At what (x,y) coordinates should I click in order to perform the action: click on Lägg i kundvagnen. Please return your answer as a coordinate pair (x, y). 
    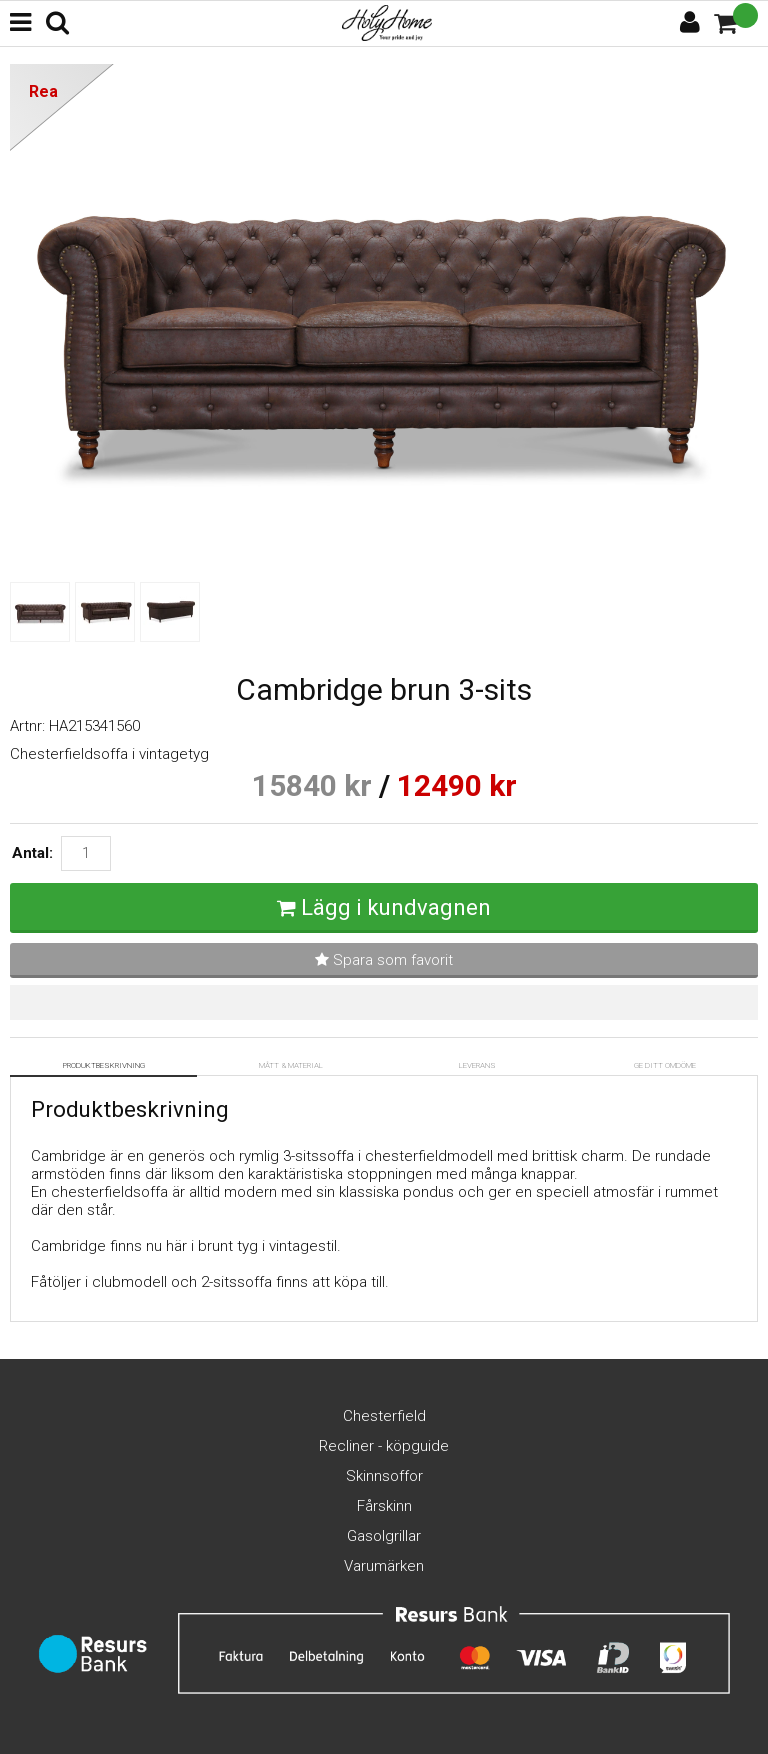
    Looking at the image, I should click on (396, 907).